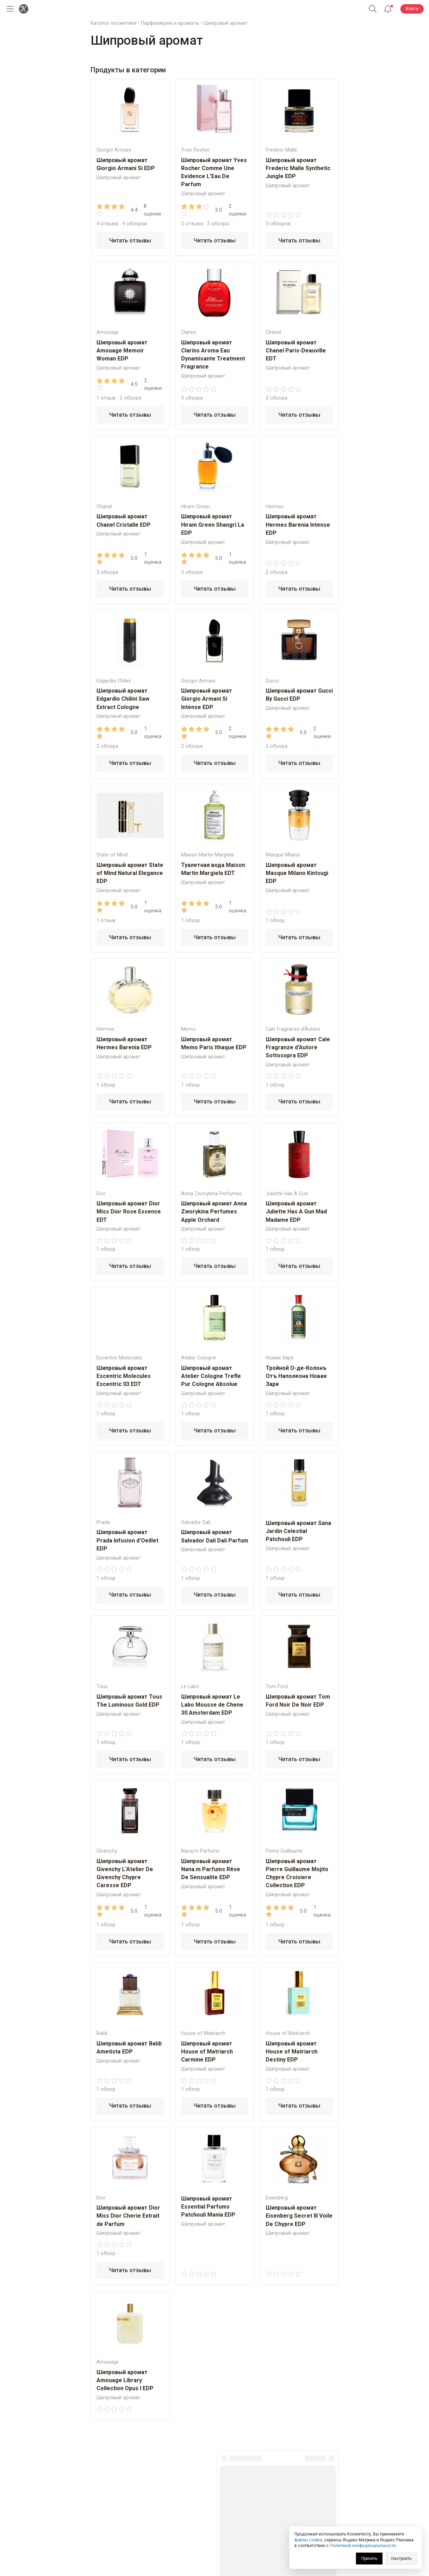 The image size is (429, 2576). Describe the element at coordinates (211, 1376) in the screenshot. I see `Шипровый аромат Atelier Cologne Trefle Pur Cologne Absolue` at that location.